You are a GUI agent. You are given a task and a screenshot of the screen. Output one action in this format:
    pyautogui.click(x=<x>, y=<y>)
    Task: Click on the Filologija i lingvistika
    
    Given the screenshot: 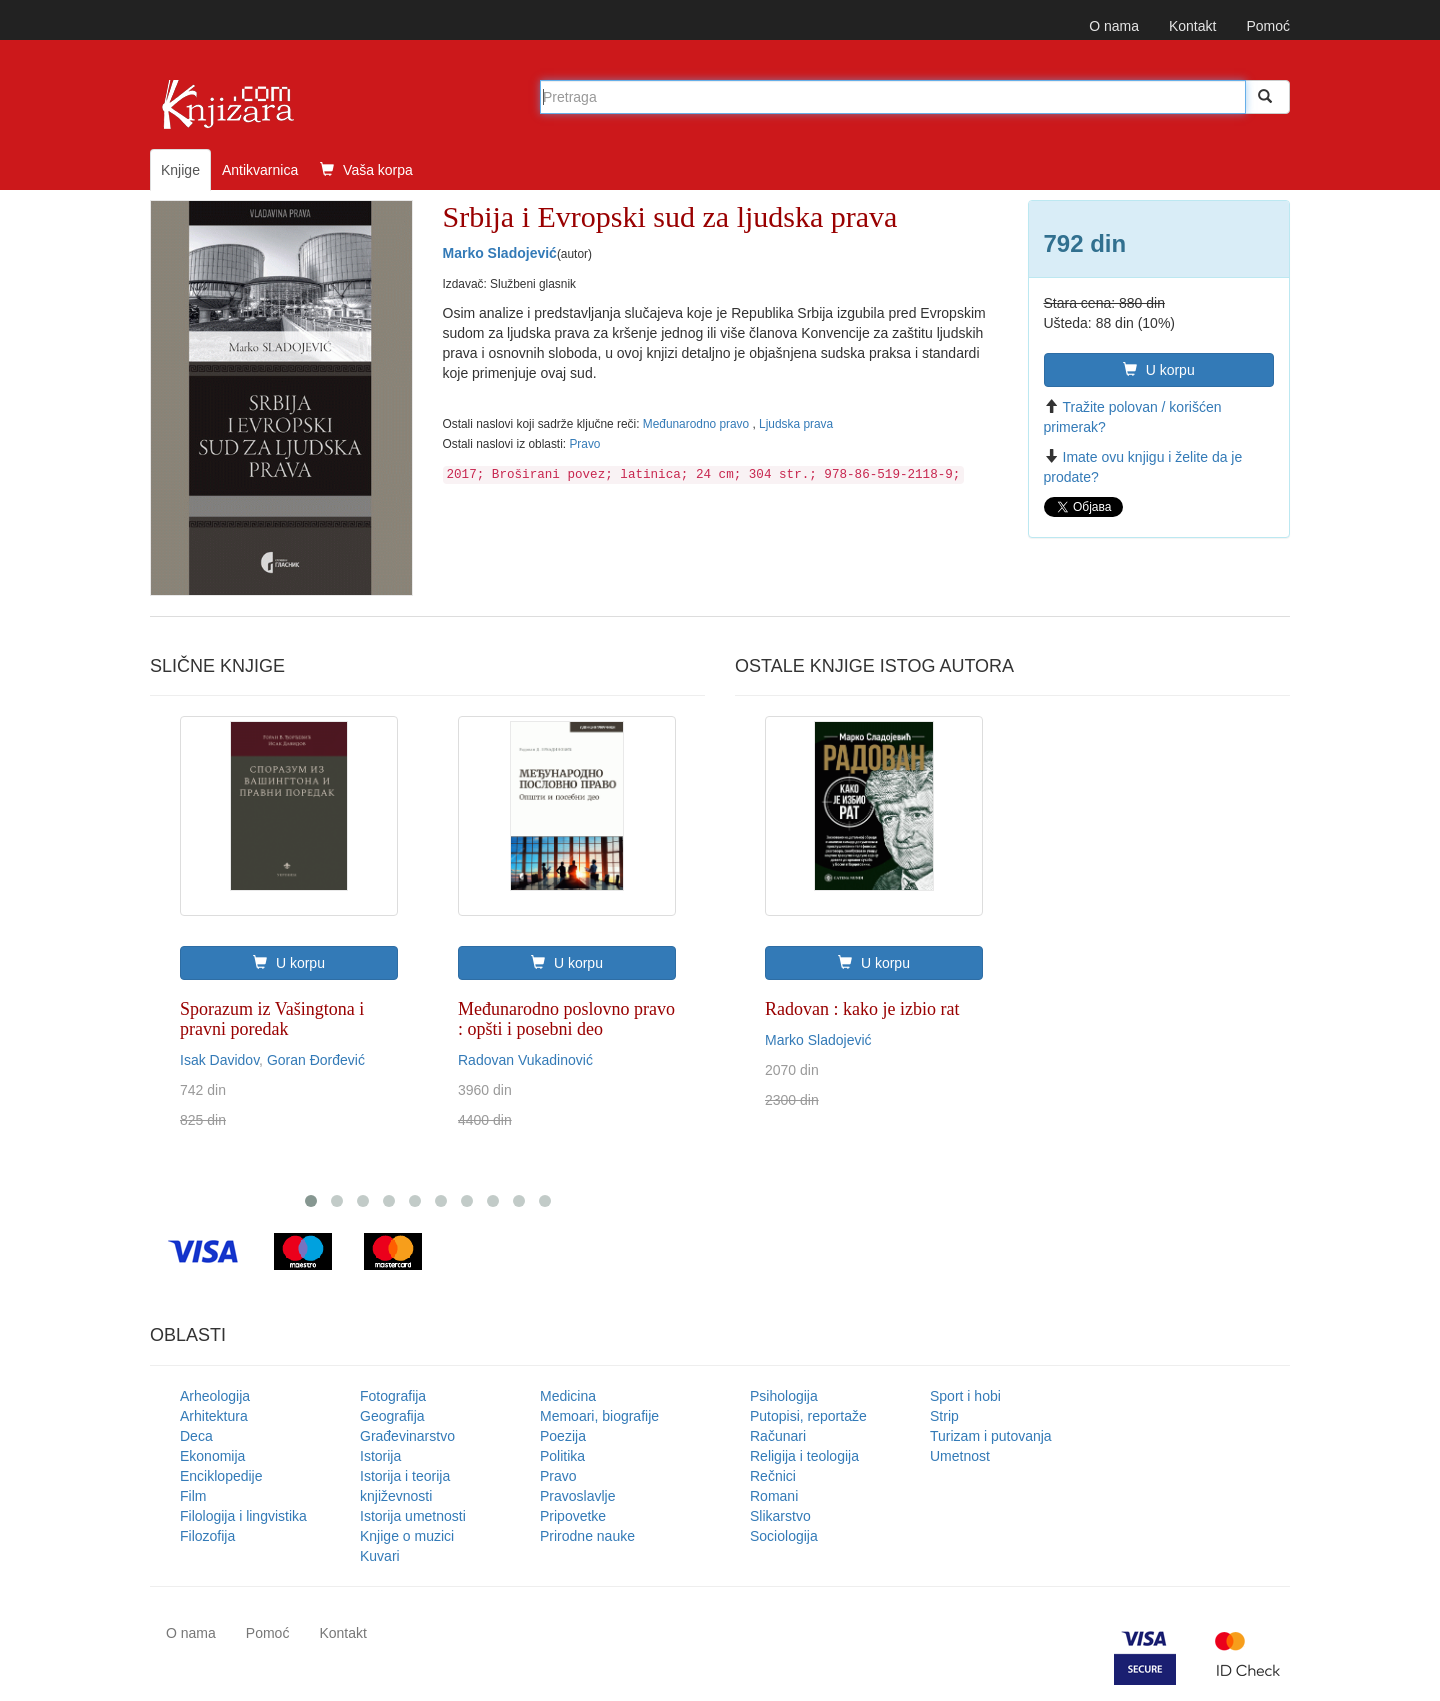 What is the action you would take?
    pyautogui.click(x=243, y=1516)
    